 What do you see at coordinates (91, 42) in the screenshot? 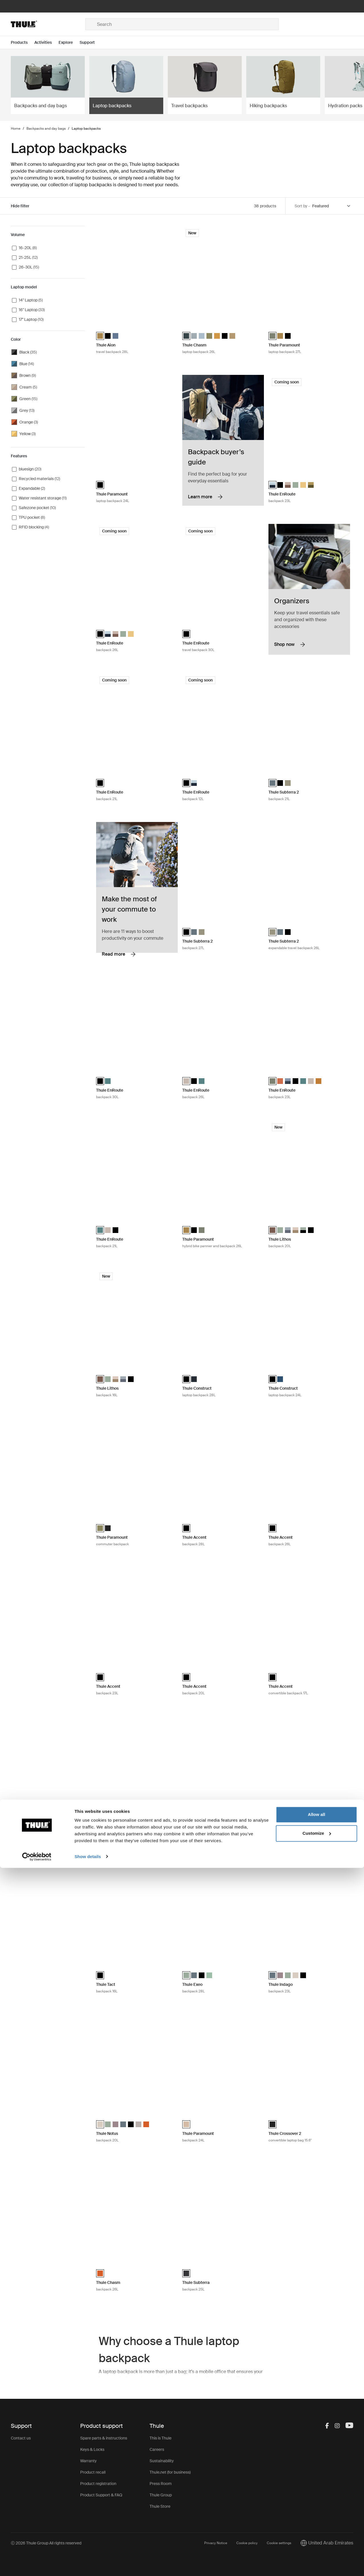
I see `[Open menu Support]` at bounding box center [91, 42].